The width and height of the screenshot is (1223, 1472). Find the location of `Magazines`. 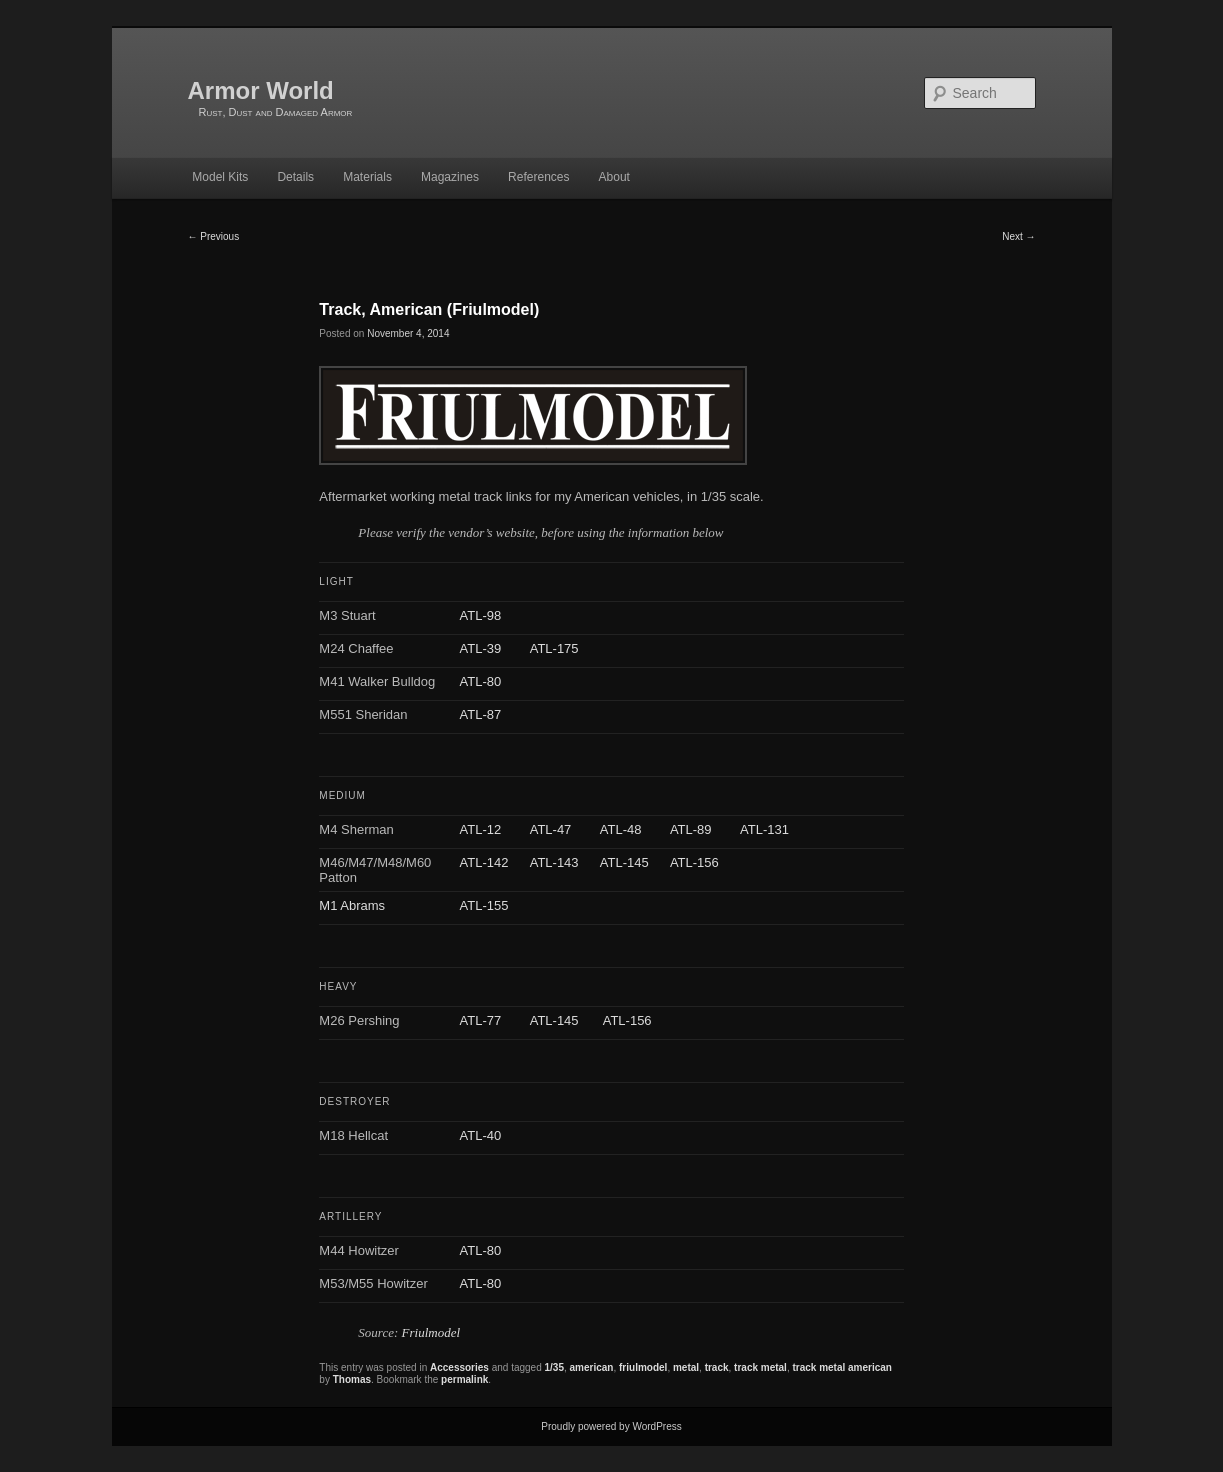

Magazines is located at coordinates (450, 177).